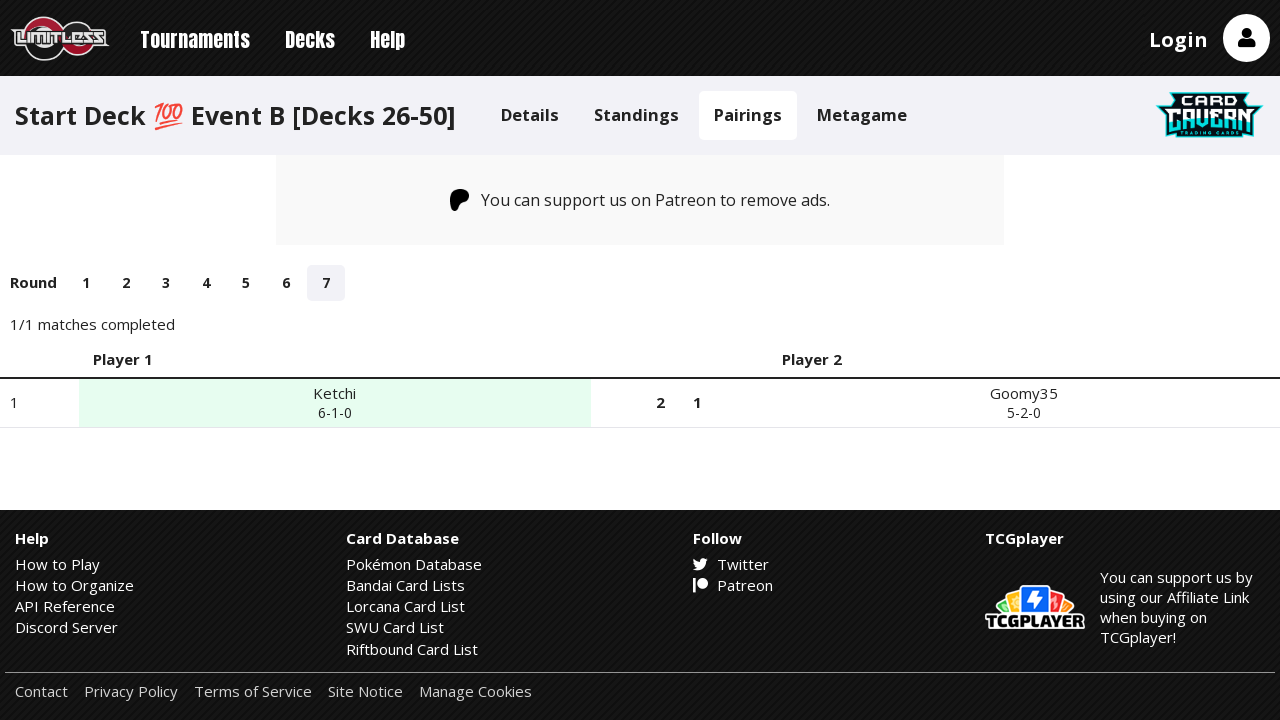 The width and height of the screenshot is (1280, 720). What do you see at coordinates (414, 564) in the screenshot?
I see `Pokémon Database` at bounding box center [414, 564].